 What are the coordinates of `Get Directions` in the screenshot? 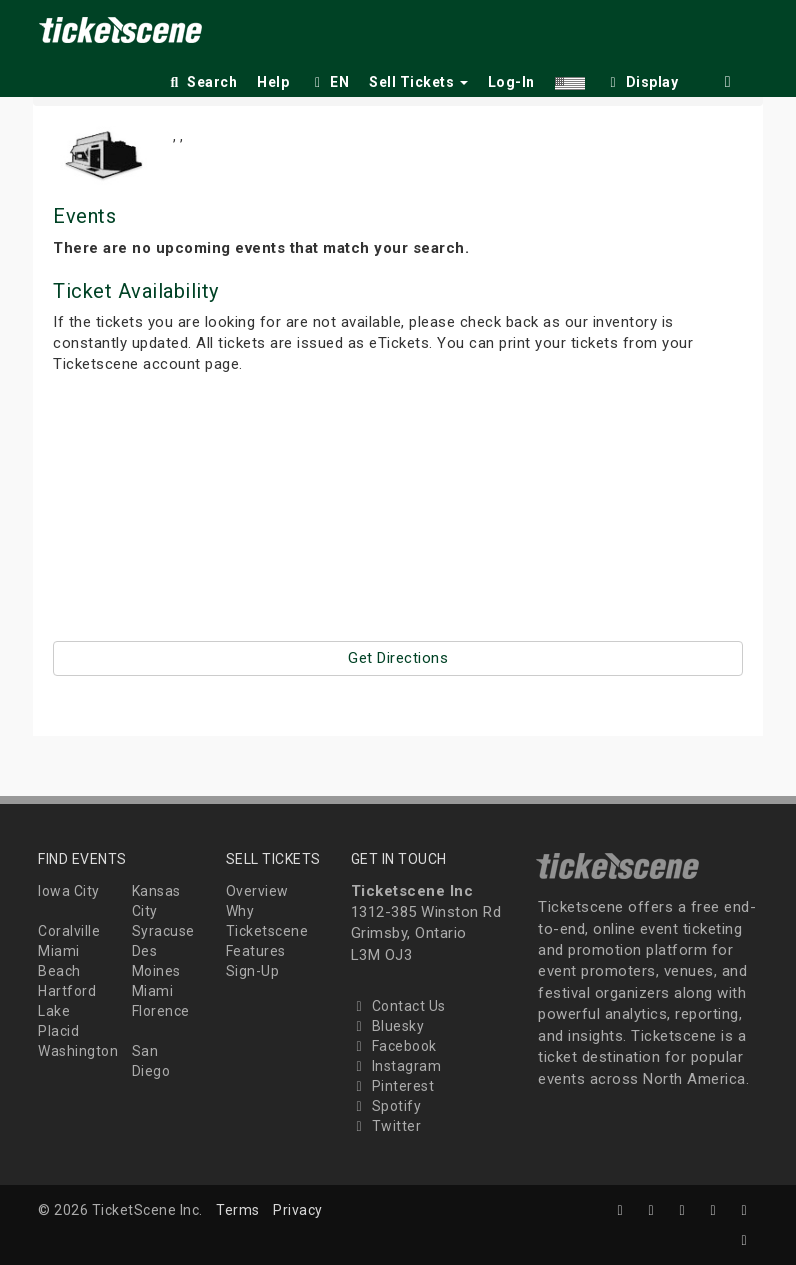 It's located at (398, 658).